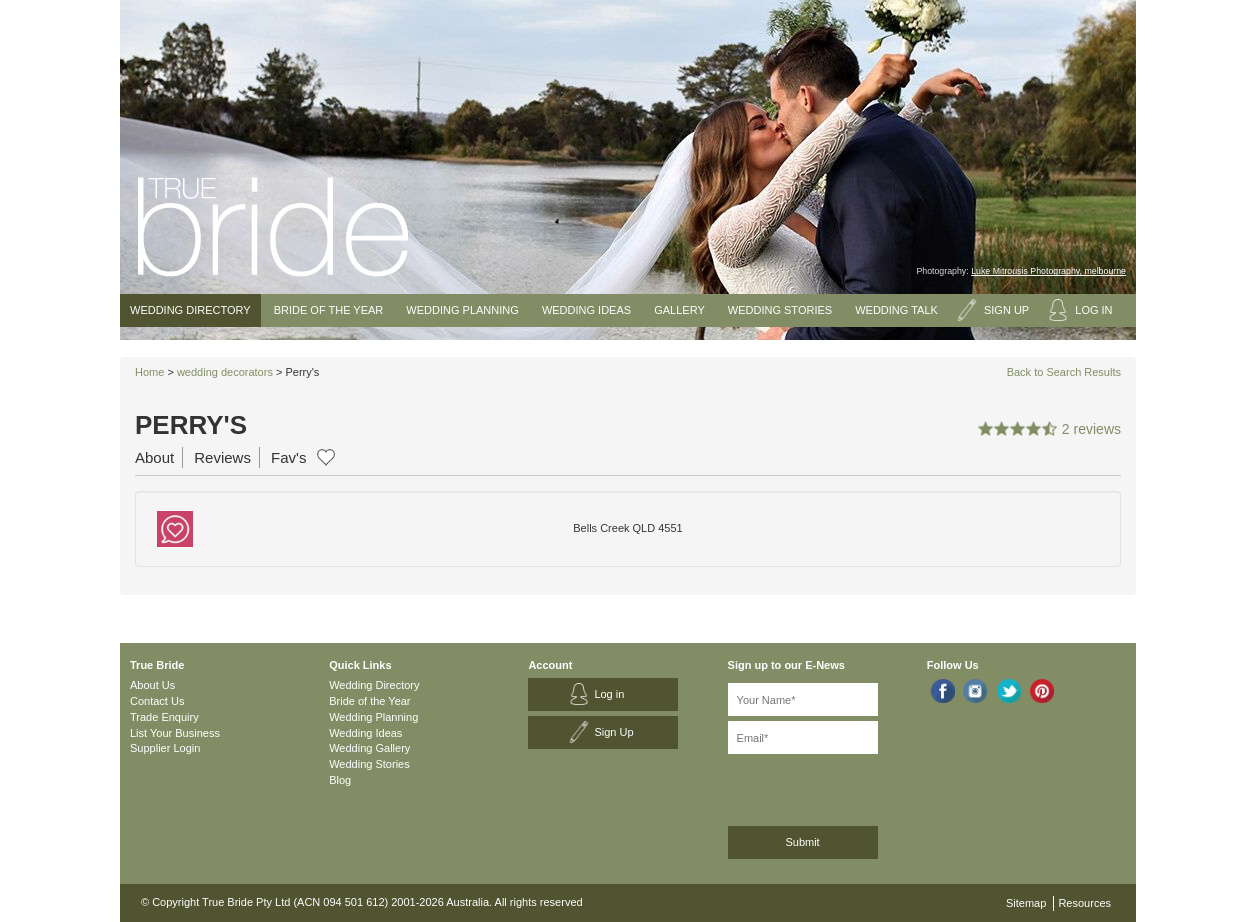 Image resolution: width=1256 pixels, height=922 pixels. What do you see at coordinates (462, 310) in the screenshot?
I see `Wedding Planning` at bounding box center [462, 310].